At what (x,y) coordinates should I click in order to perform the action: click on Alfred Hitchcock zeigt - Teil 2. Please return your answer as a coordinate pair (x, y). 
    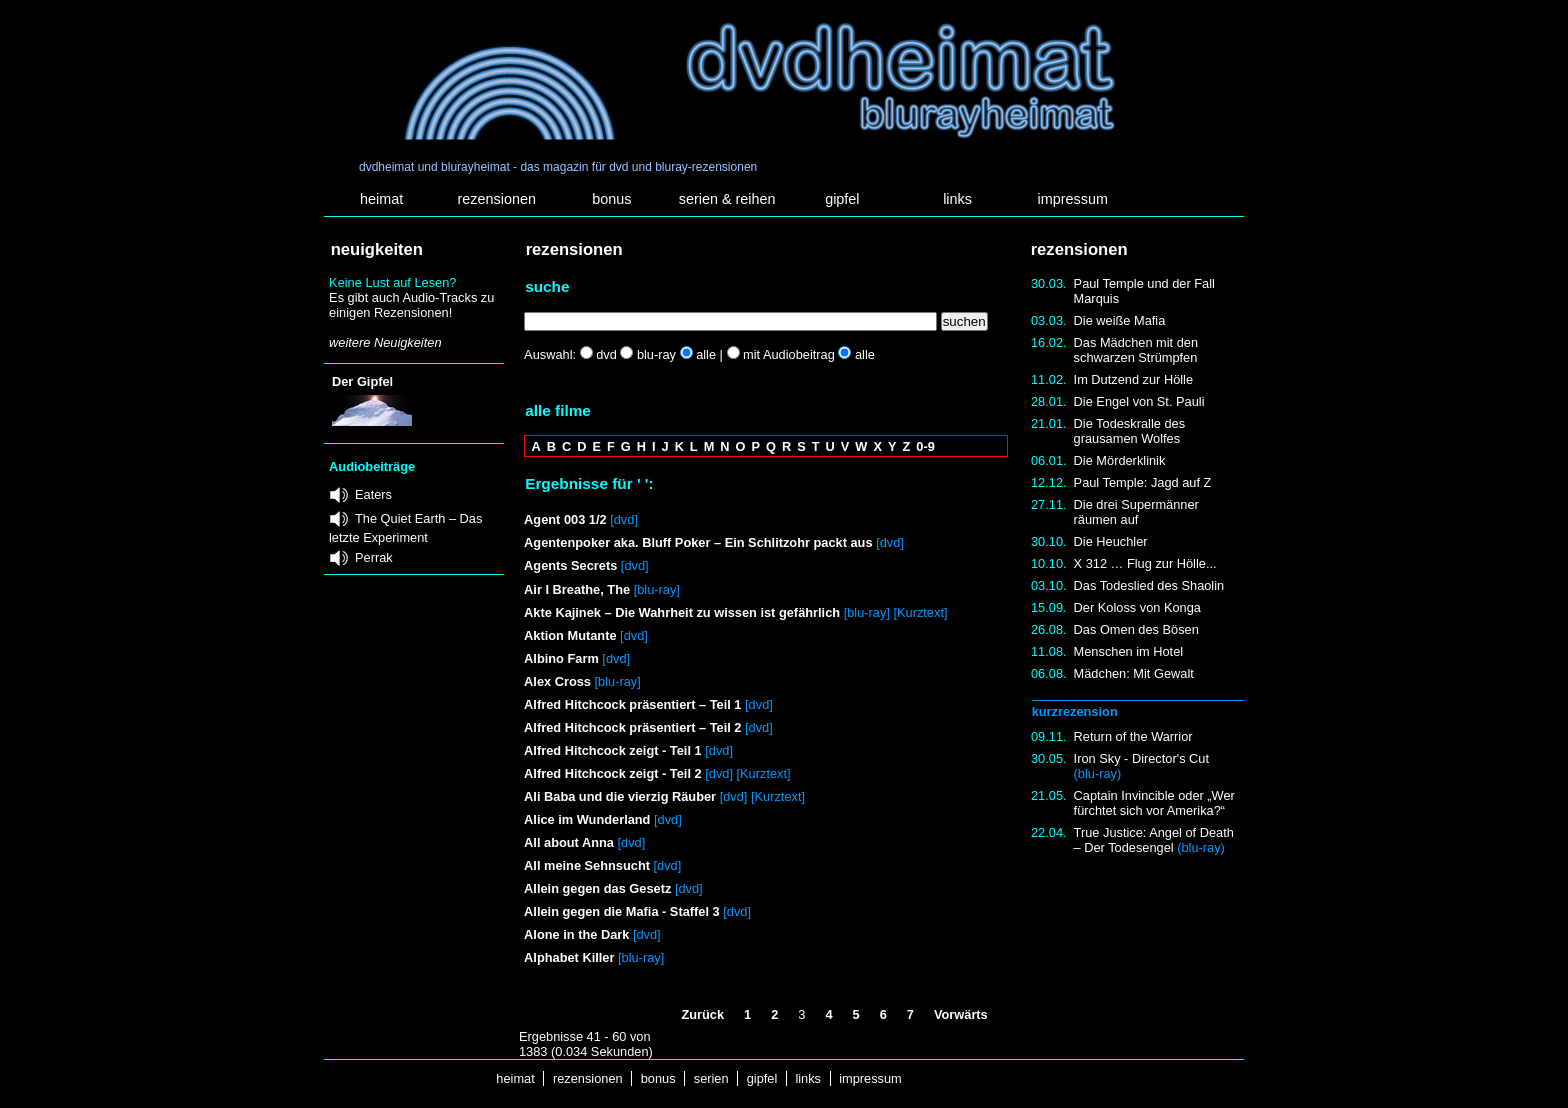
    Looking at the image, I should click on (613, 773).